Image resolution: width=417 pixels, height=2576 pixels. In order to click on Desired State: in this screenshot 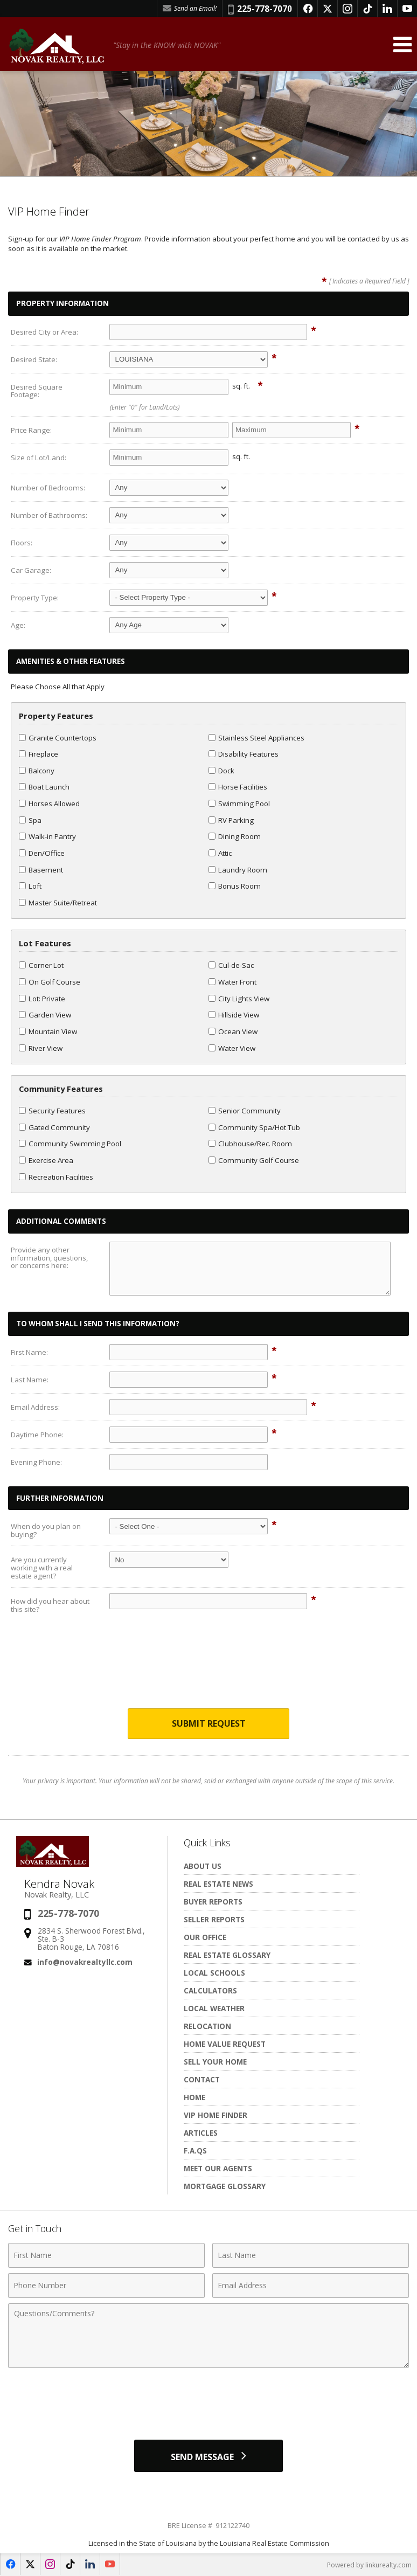, I will do `click(34, 359)`.